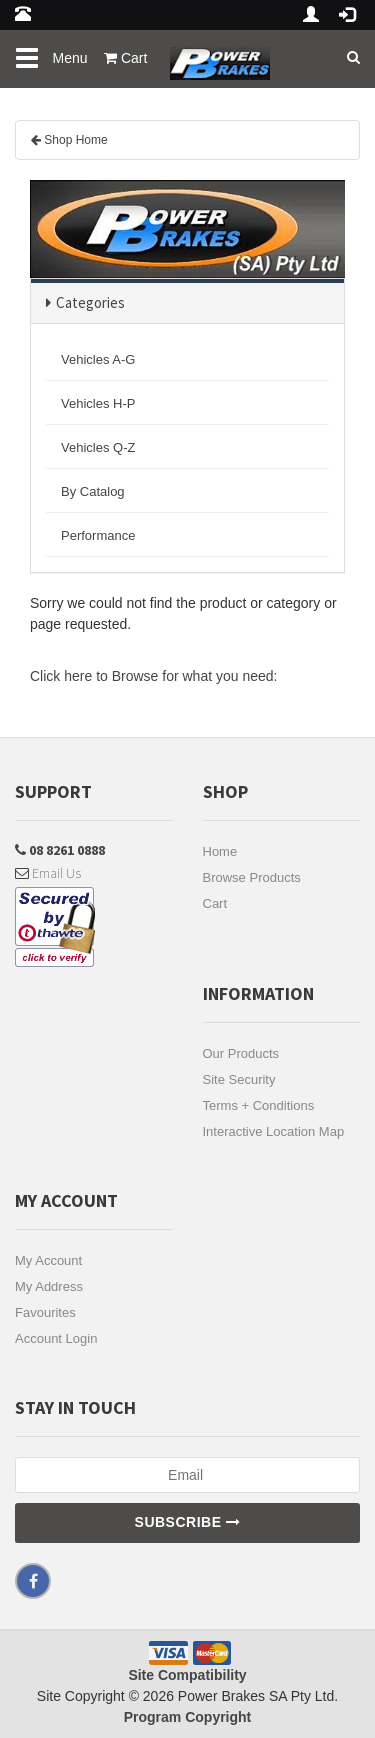  Describe the element at coordinates (48, 1260) in the screenshot. I see `My Account` at that location.